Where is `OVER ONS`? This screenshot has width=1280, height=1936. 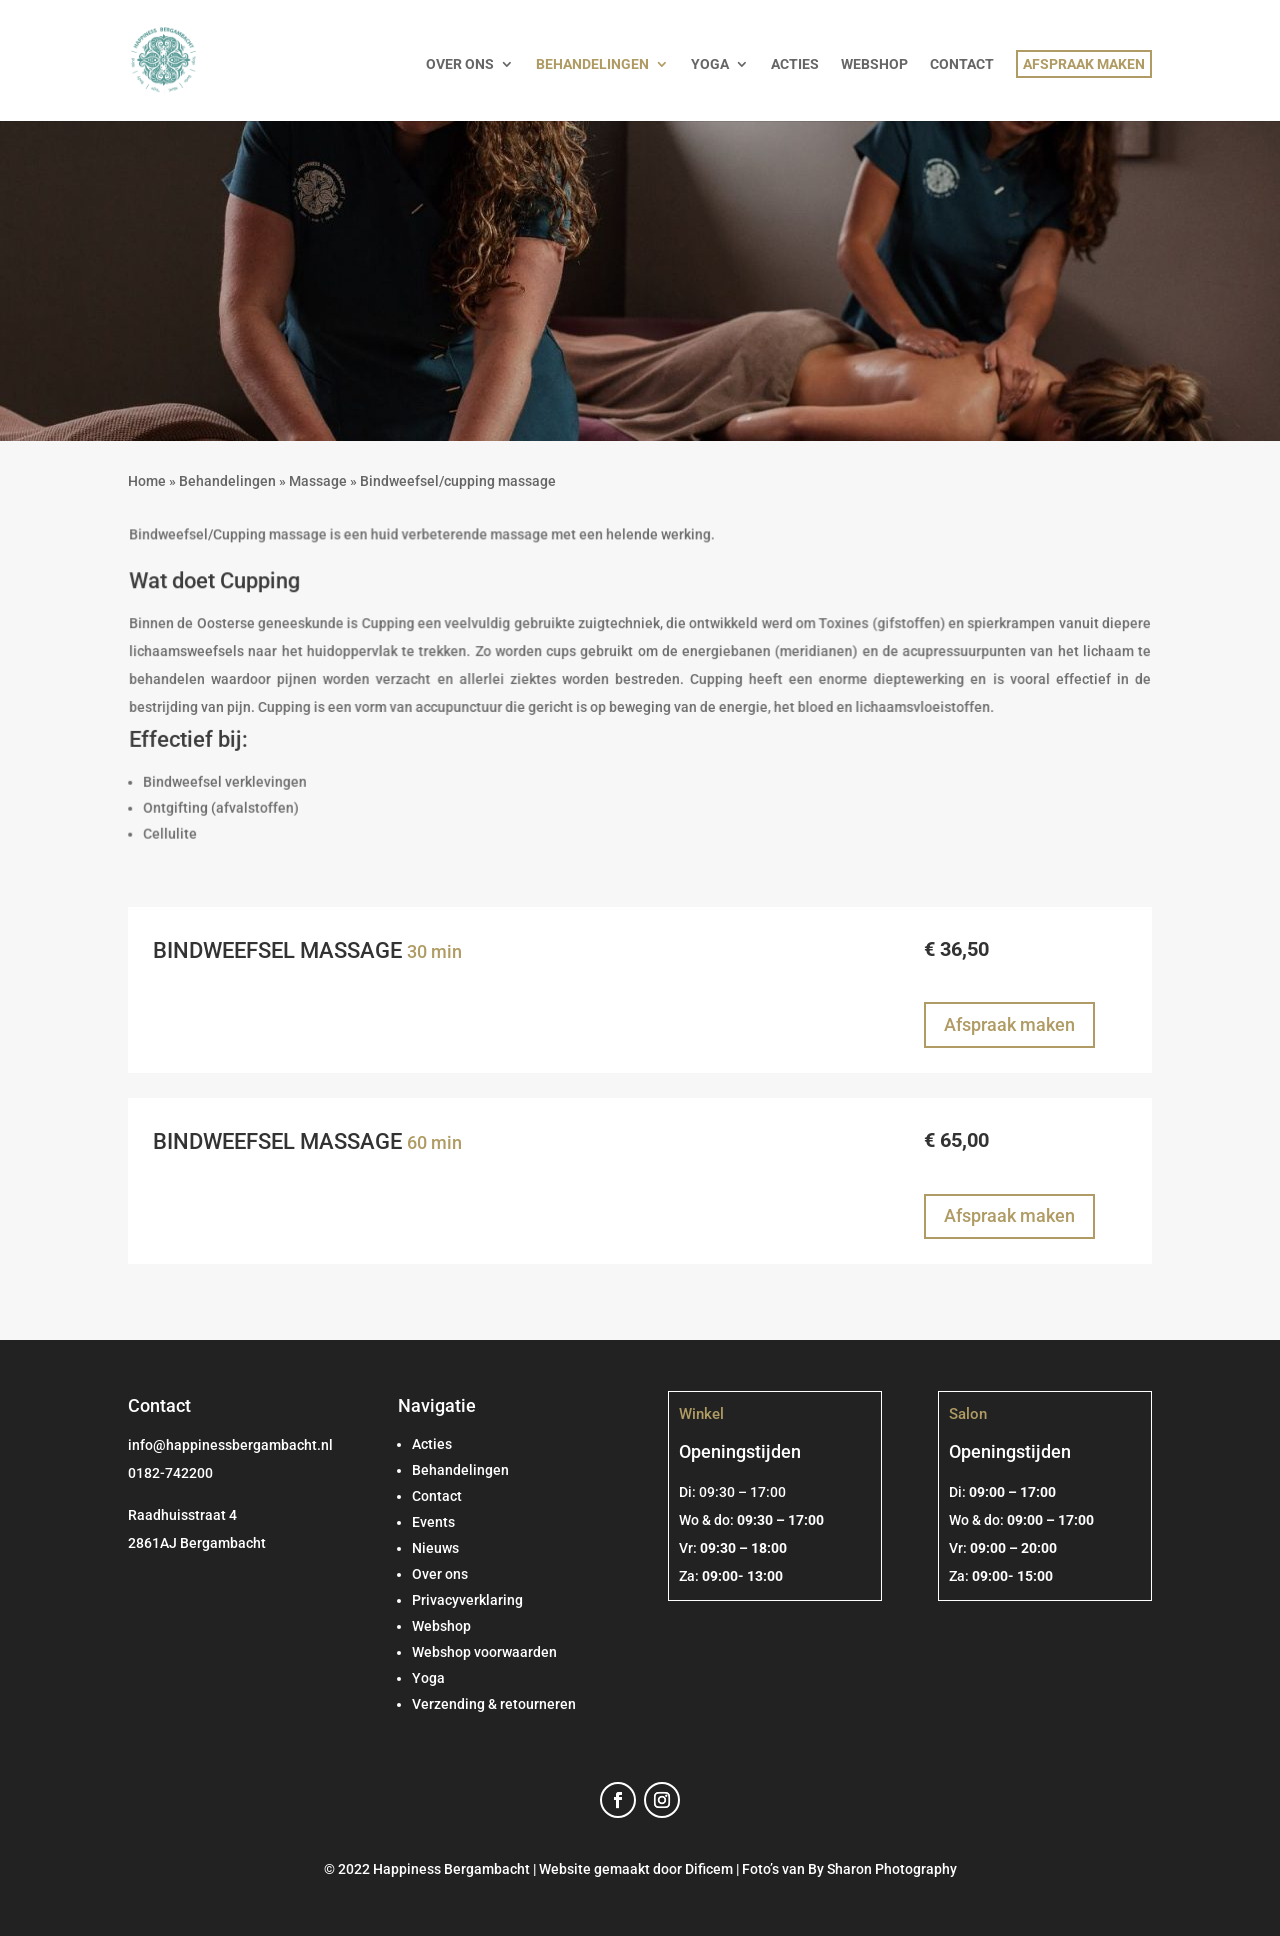
OVER ONS is located at coordinates (460, 64).